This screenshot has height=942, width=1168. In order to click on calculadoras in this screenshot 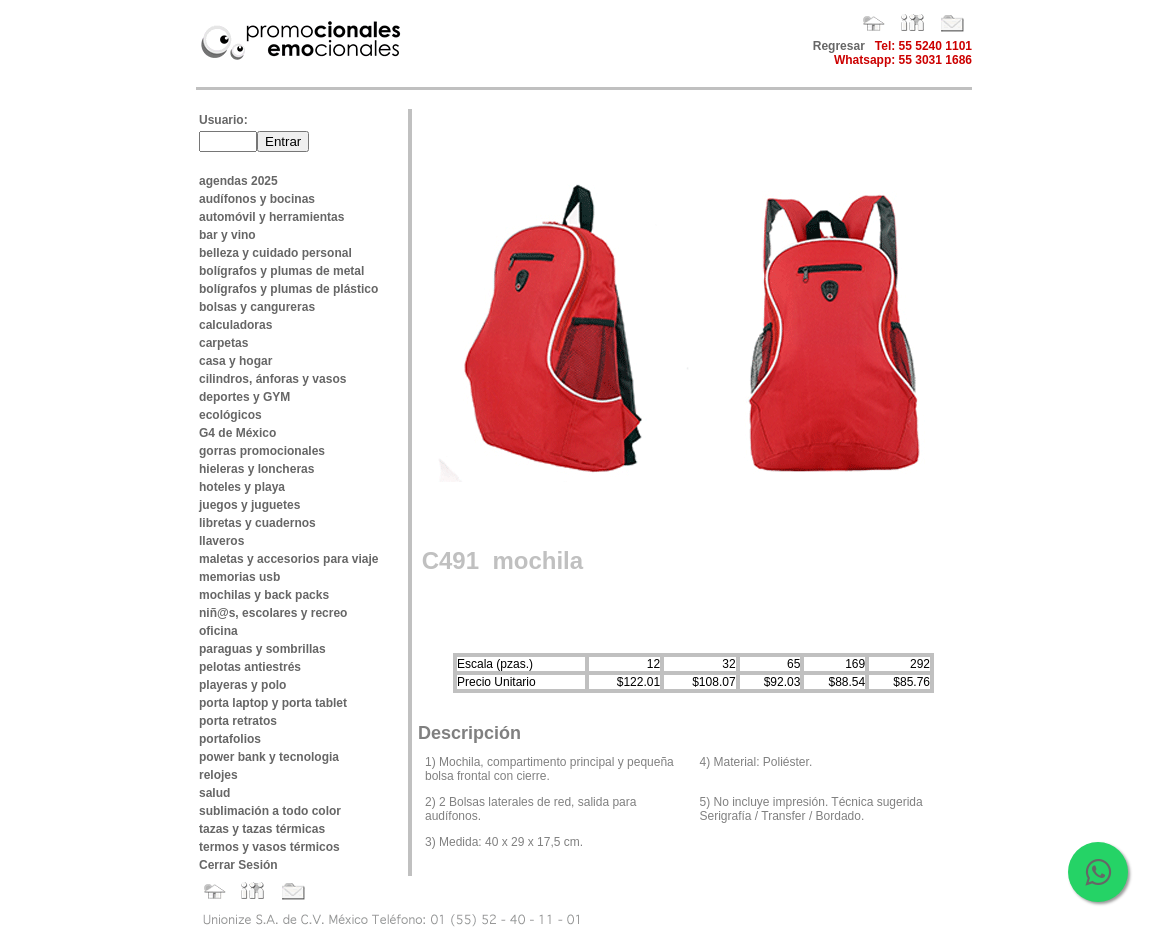, I will do `click(235, 325)`.